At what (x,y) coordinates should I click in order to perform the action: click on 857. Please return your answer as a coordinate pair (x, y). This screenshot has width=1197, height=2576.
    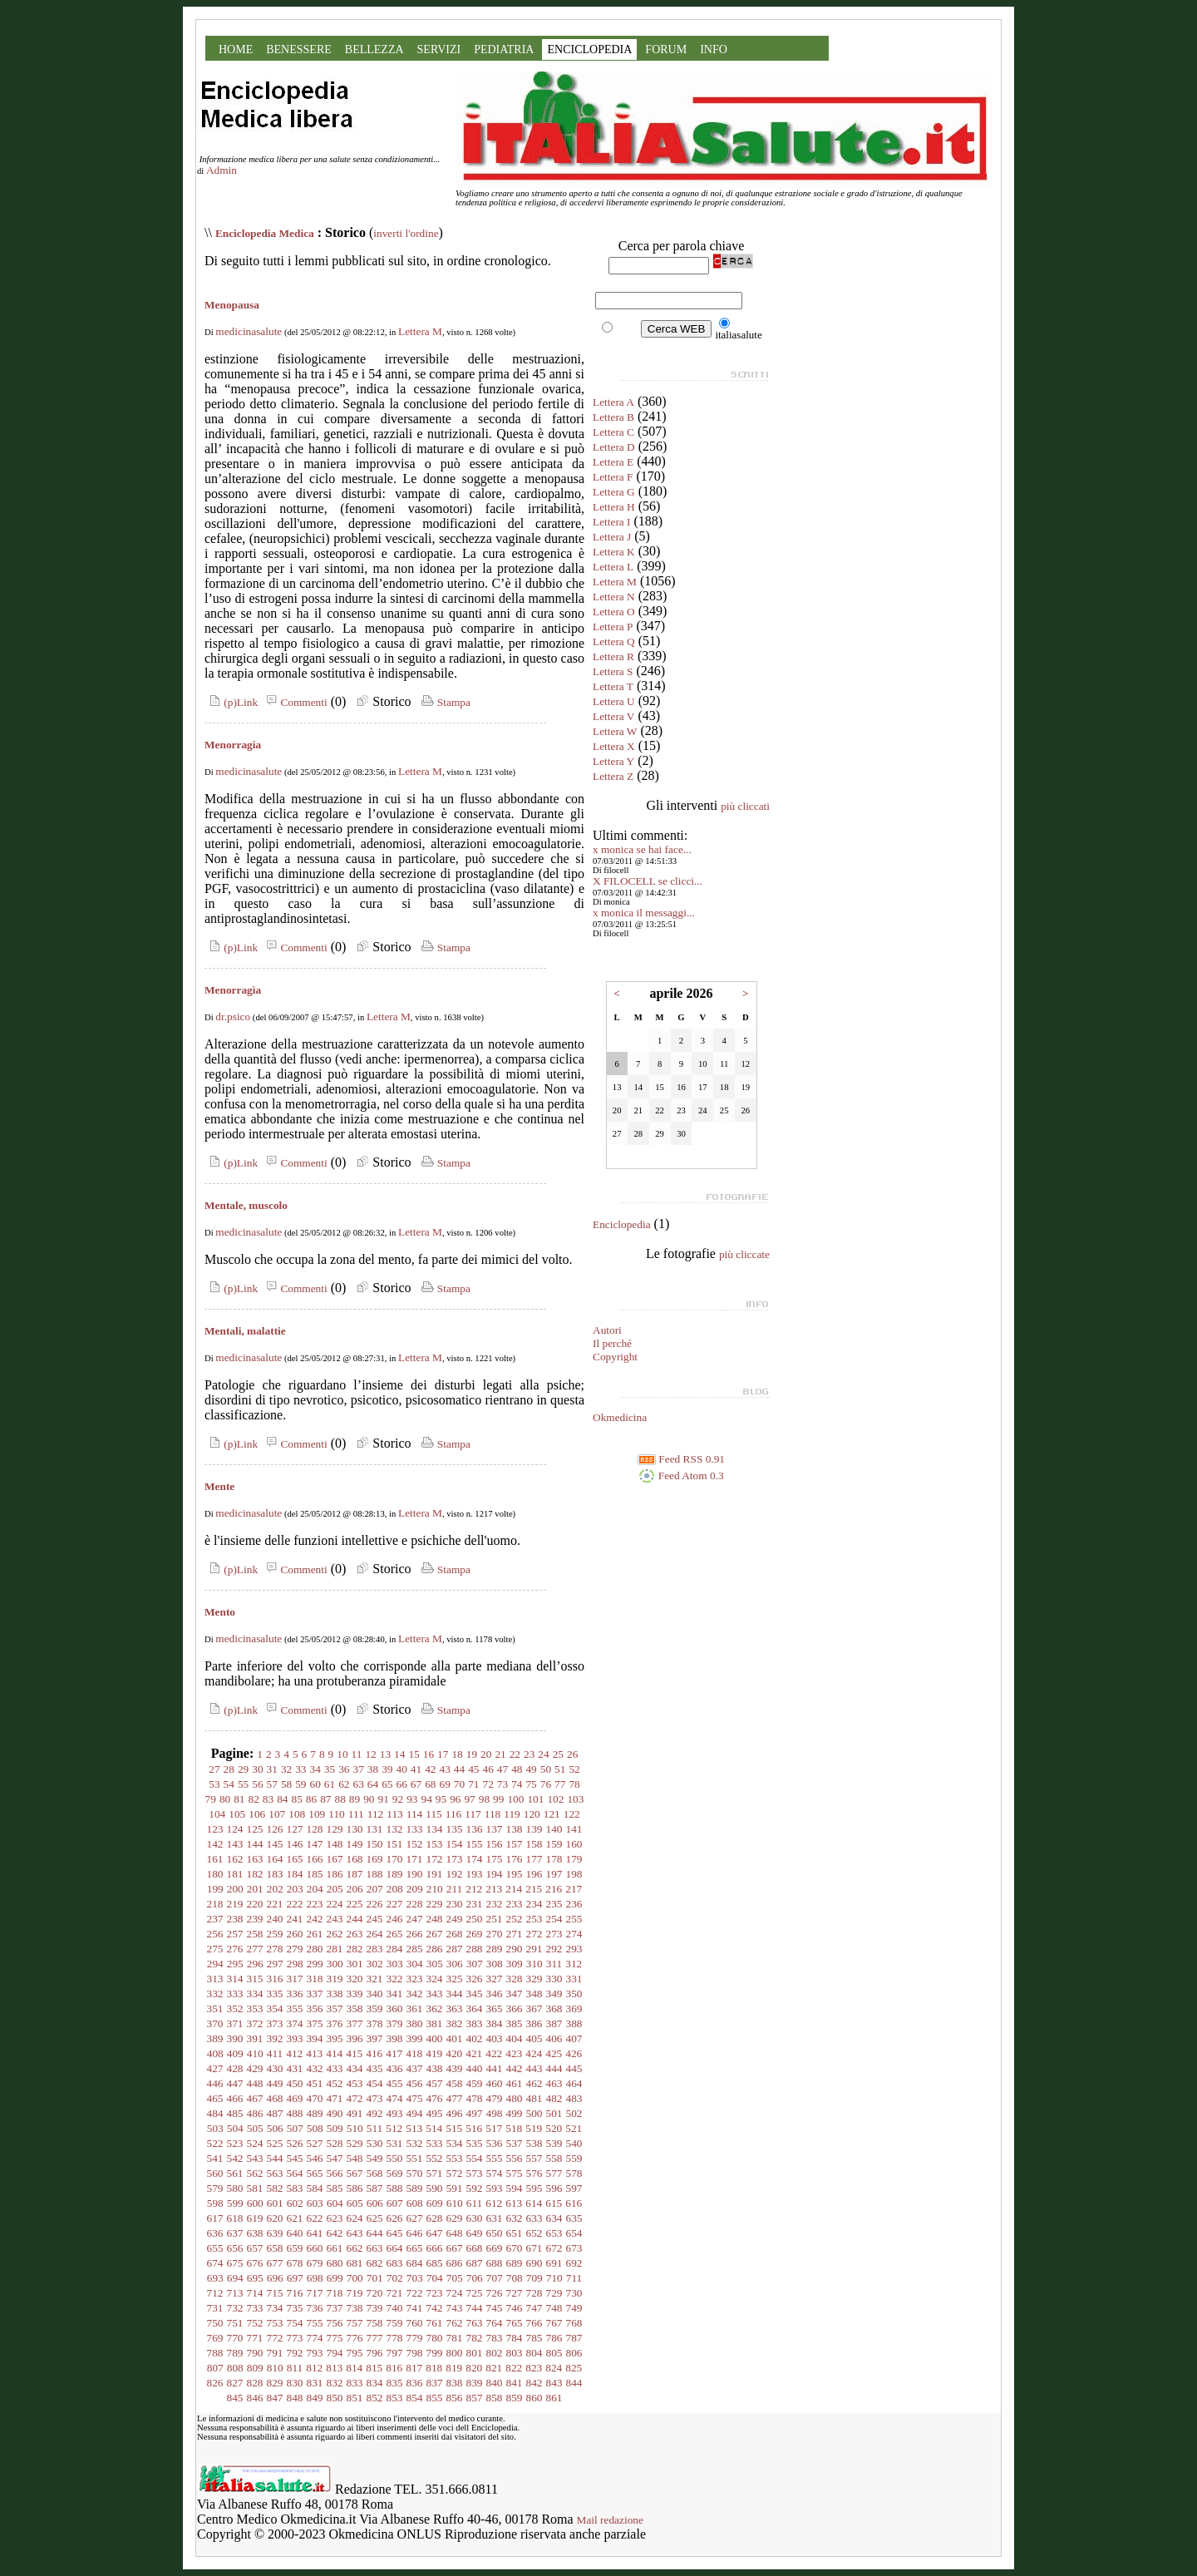
    Looking at the image, I should click on (474, 2397).